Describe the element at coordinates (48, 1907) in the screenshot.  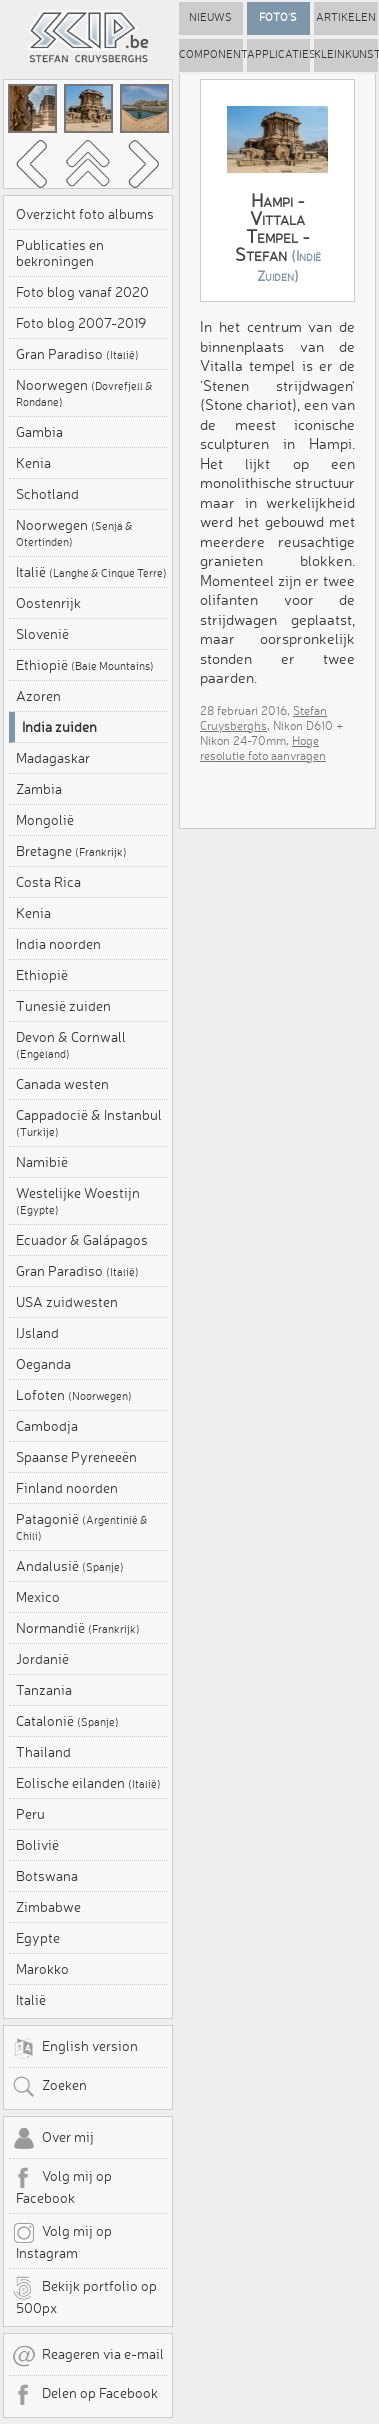
I see `Zimbabwe` at that location.